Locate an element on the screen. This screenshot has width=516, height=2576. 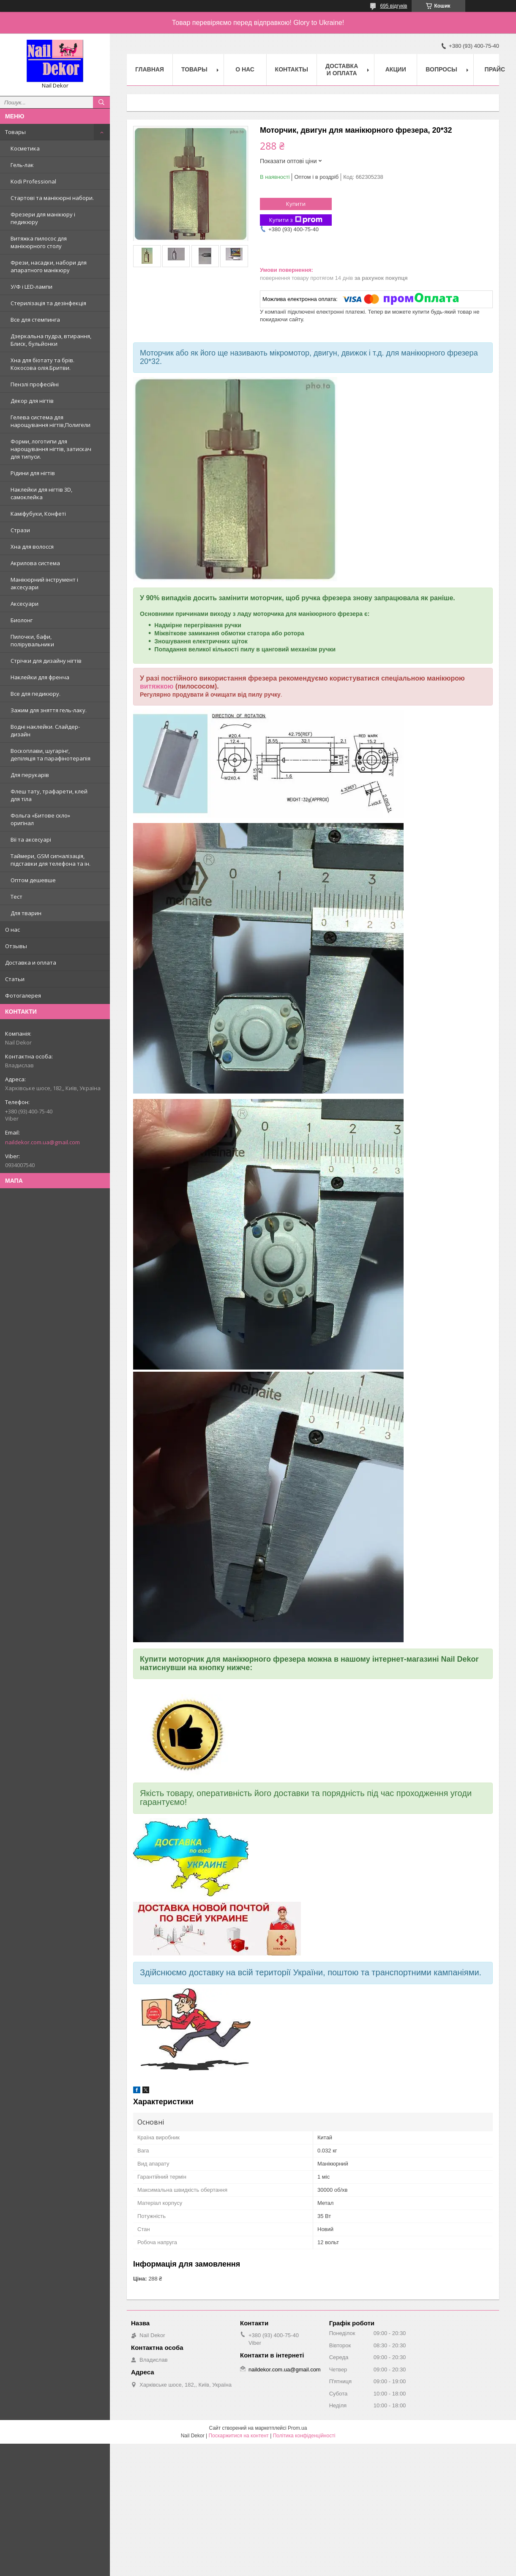
Гель-лак is located at coordinates (22, 165).